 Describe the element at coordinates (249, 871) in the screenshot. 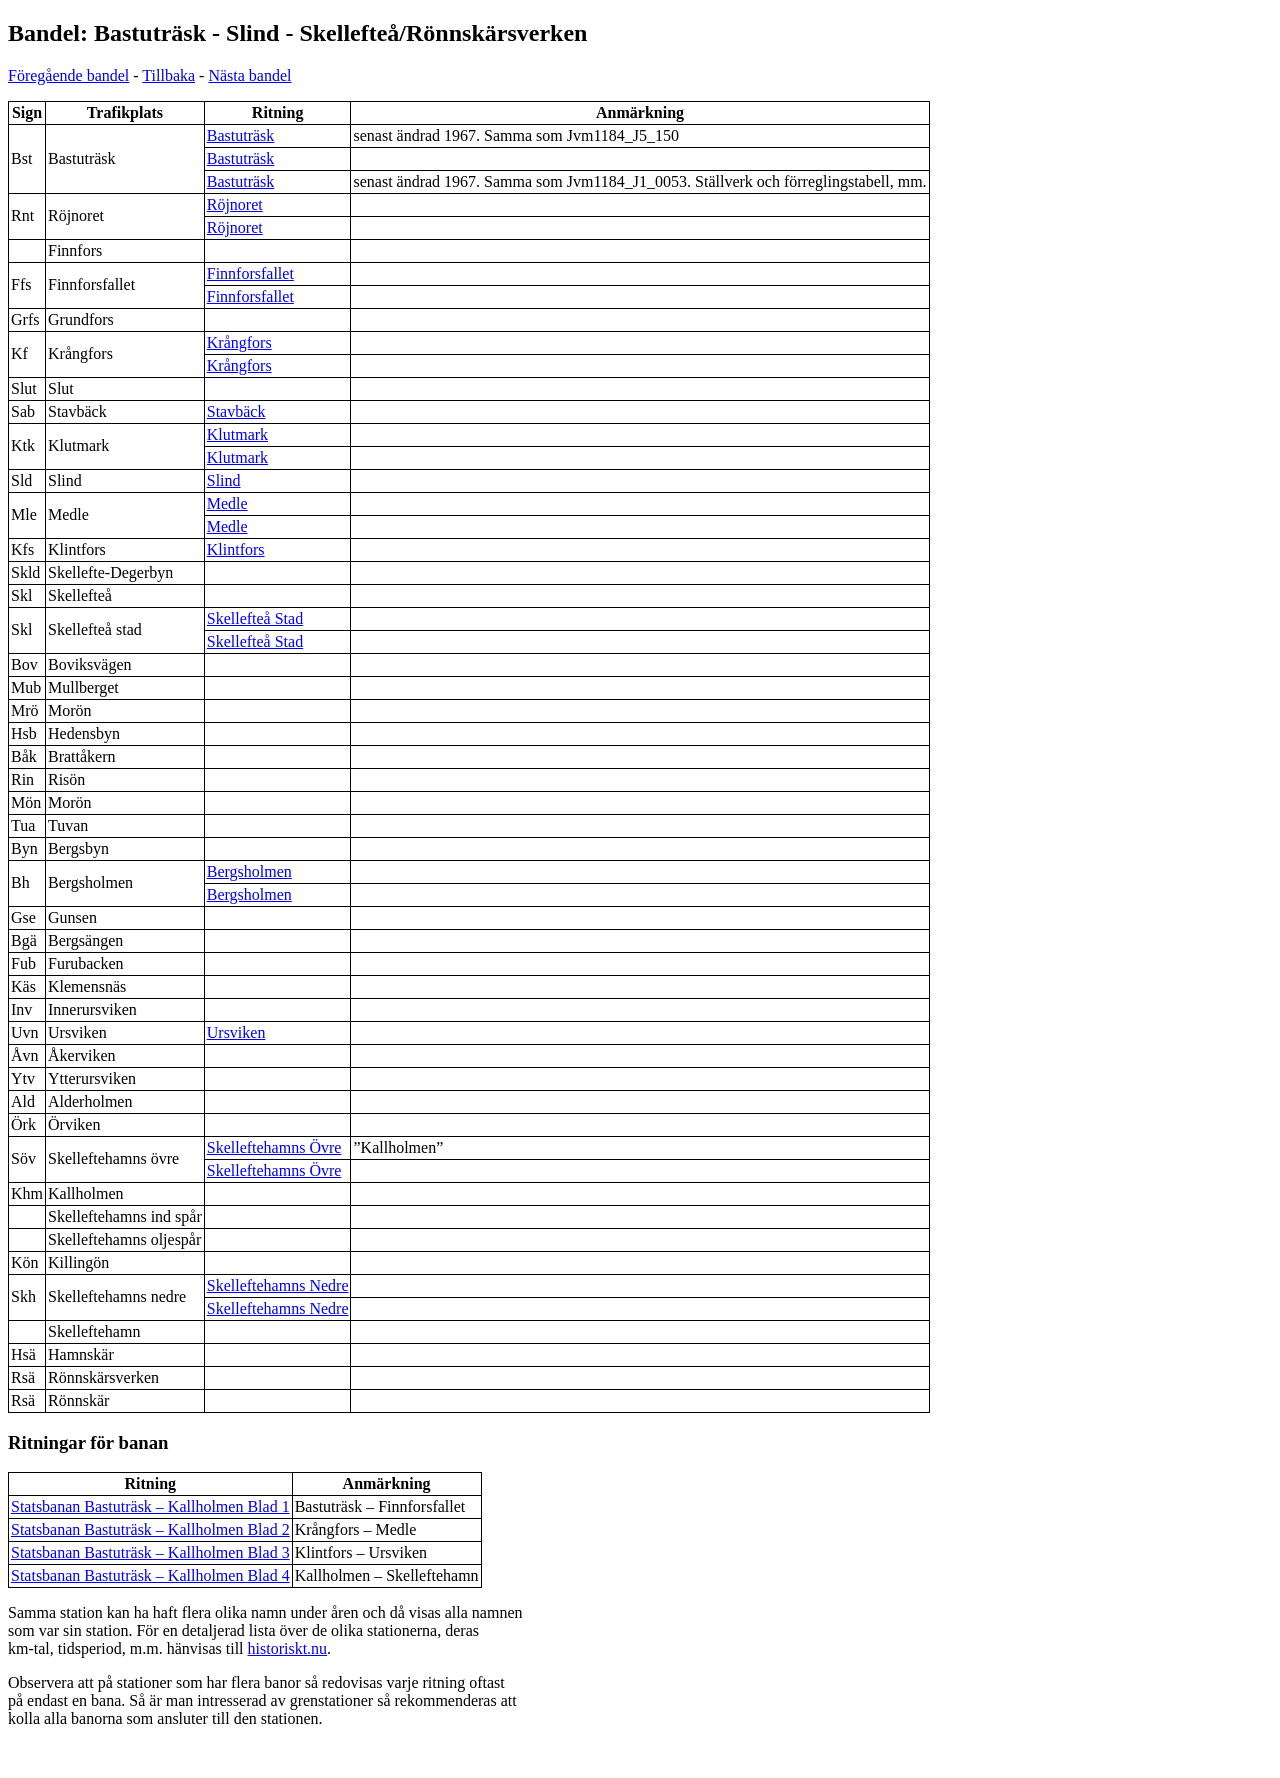

I see `Bergsholmen` at that location.